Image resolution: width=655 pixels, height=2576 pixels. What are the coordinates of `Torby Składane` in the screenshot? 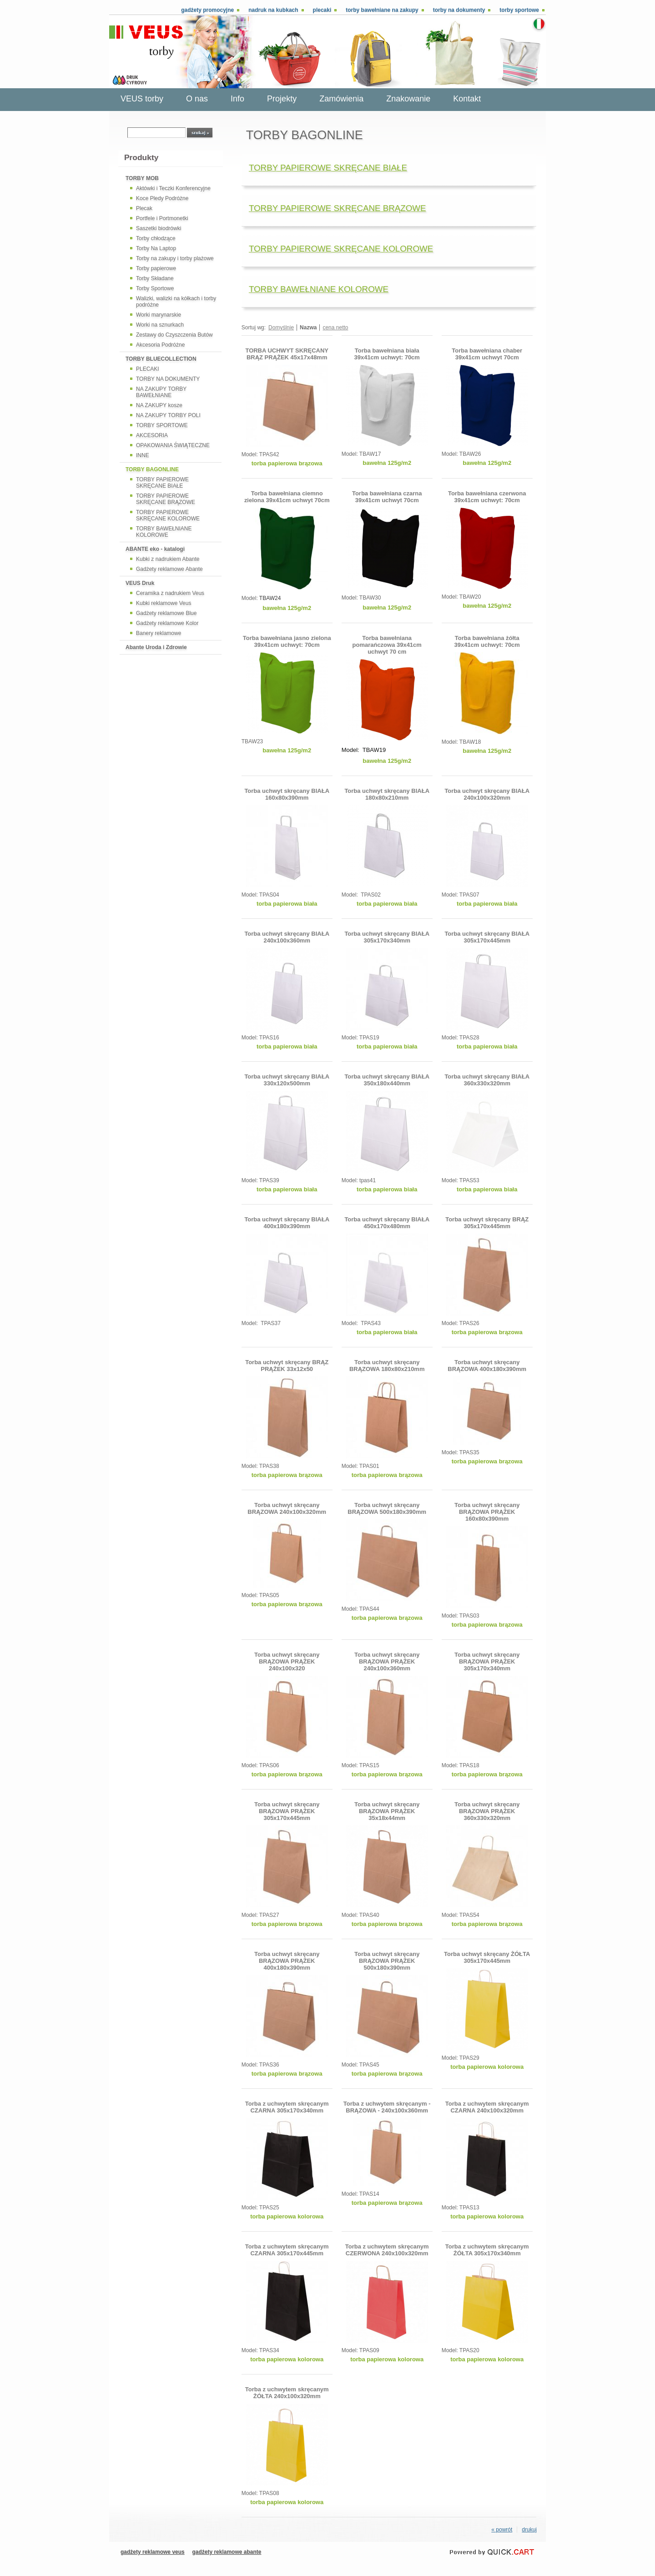 It's located at (155, 278).